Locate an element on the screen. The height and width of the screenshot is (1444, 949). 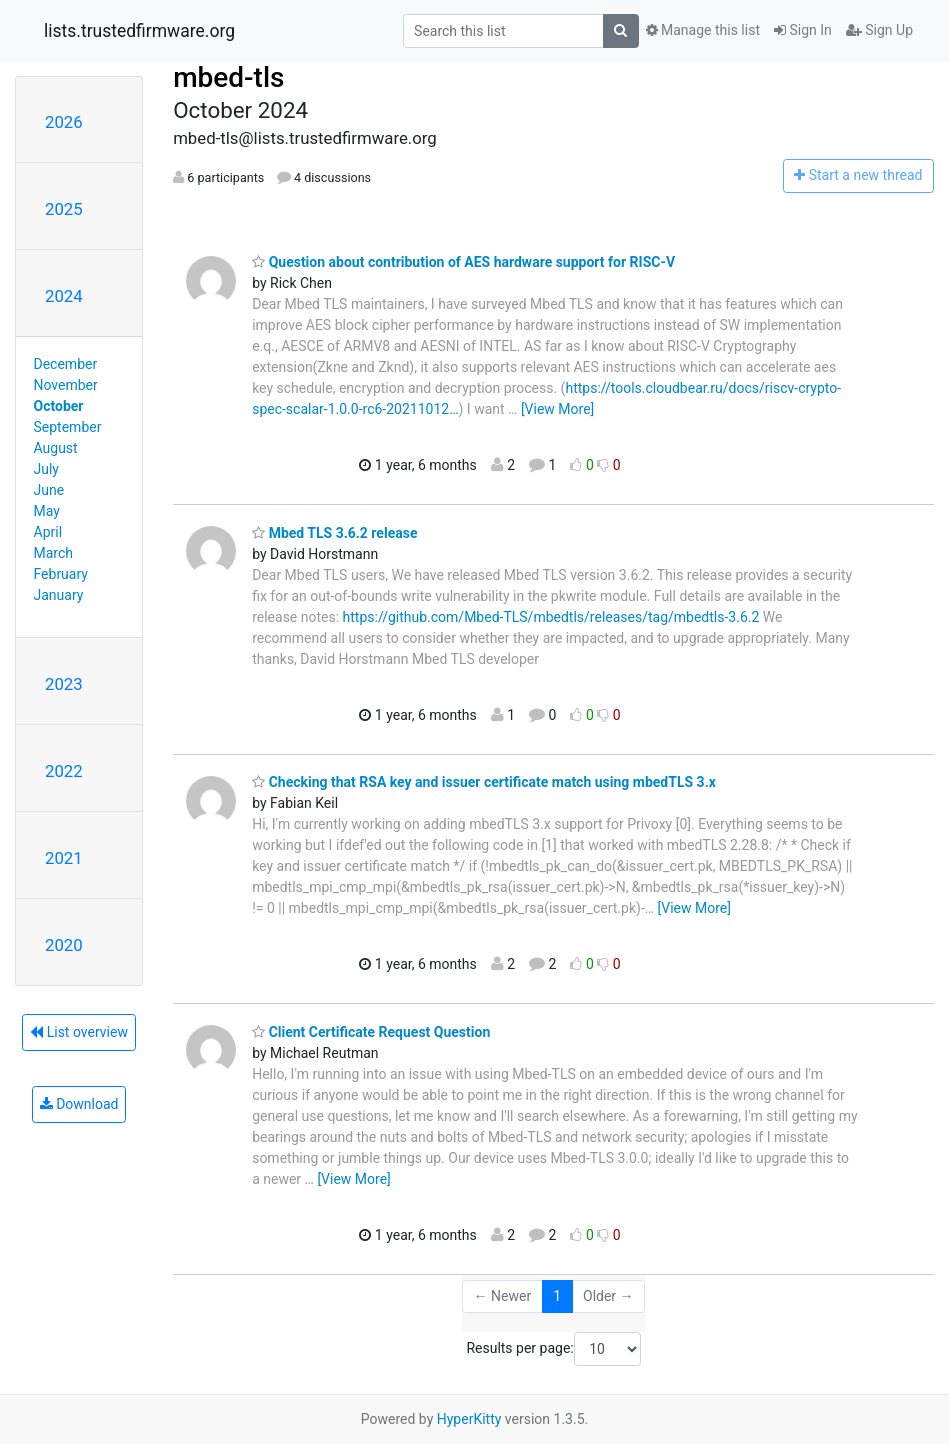
Mbed TLS 3.6.2 release is located at coordinates (334, 533).